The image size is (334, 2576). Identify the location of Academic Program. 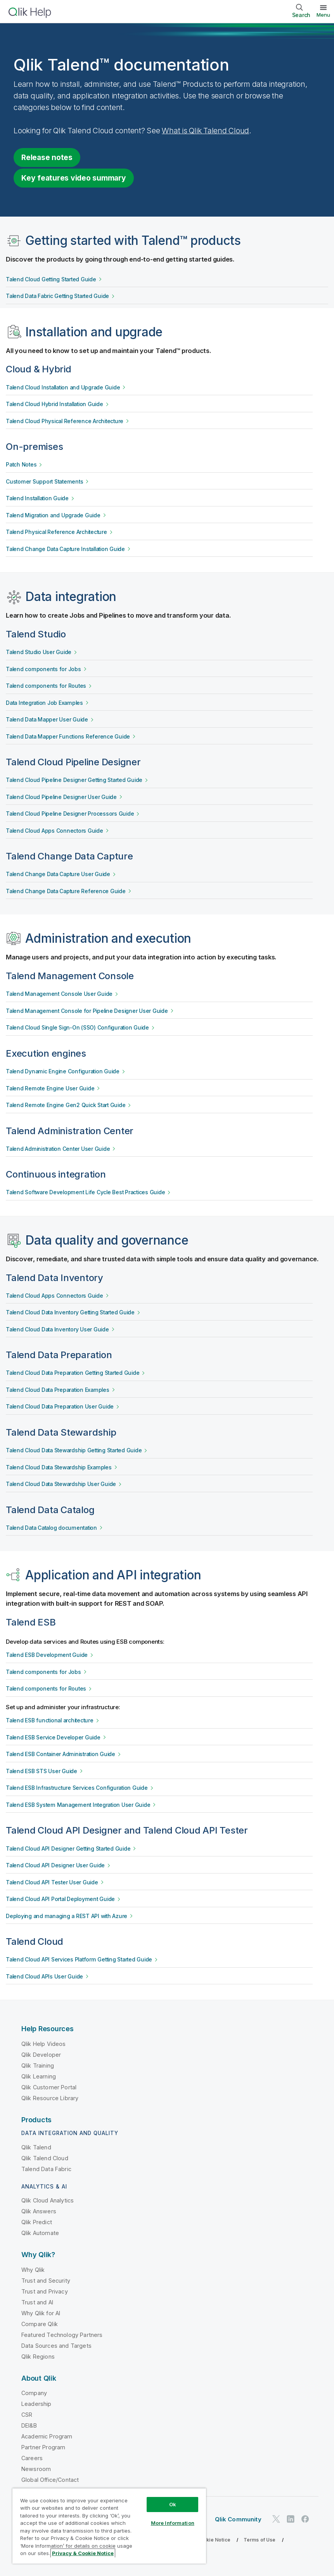
(47, 2436).